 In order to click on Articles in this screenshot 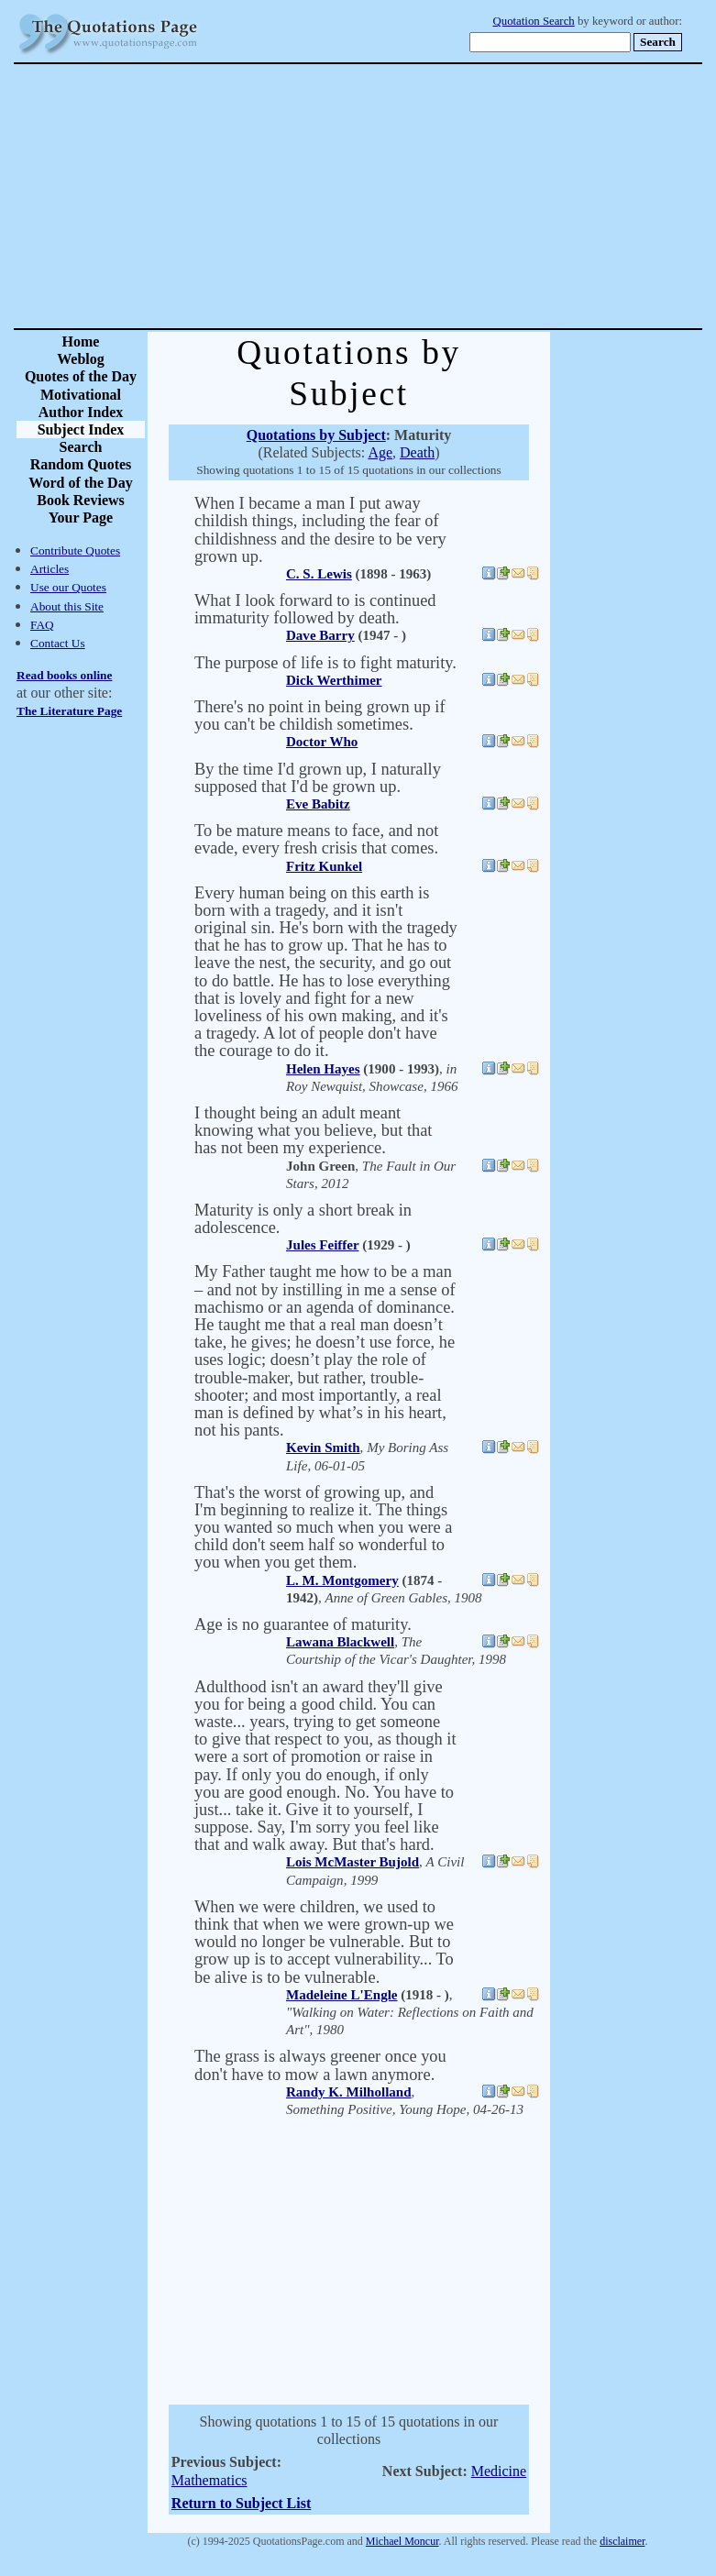, I will do `click(49, 569)`.